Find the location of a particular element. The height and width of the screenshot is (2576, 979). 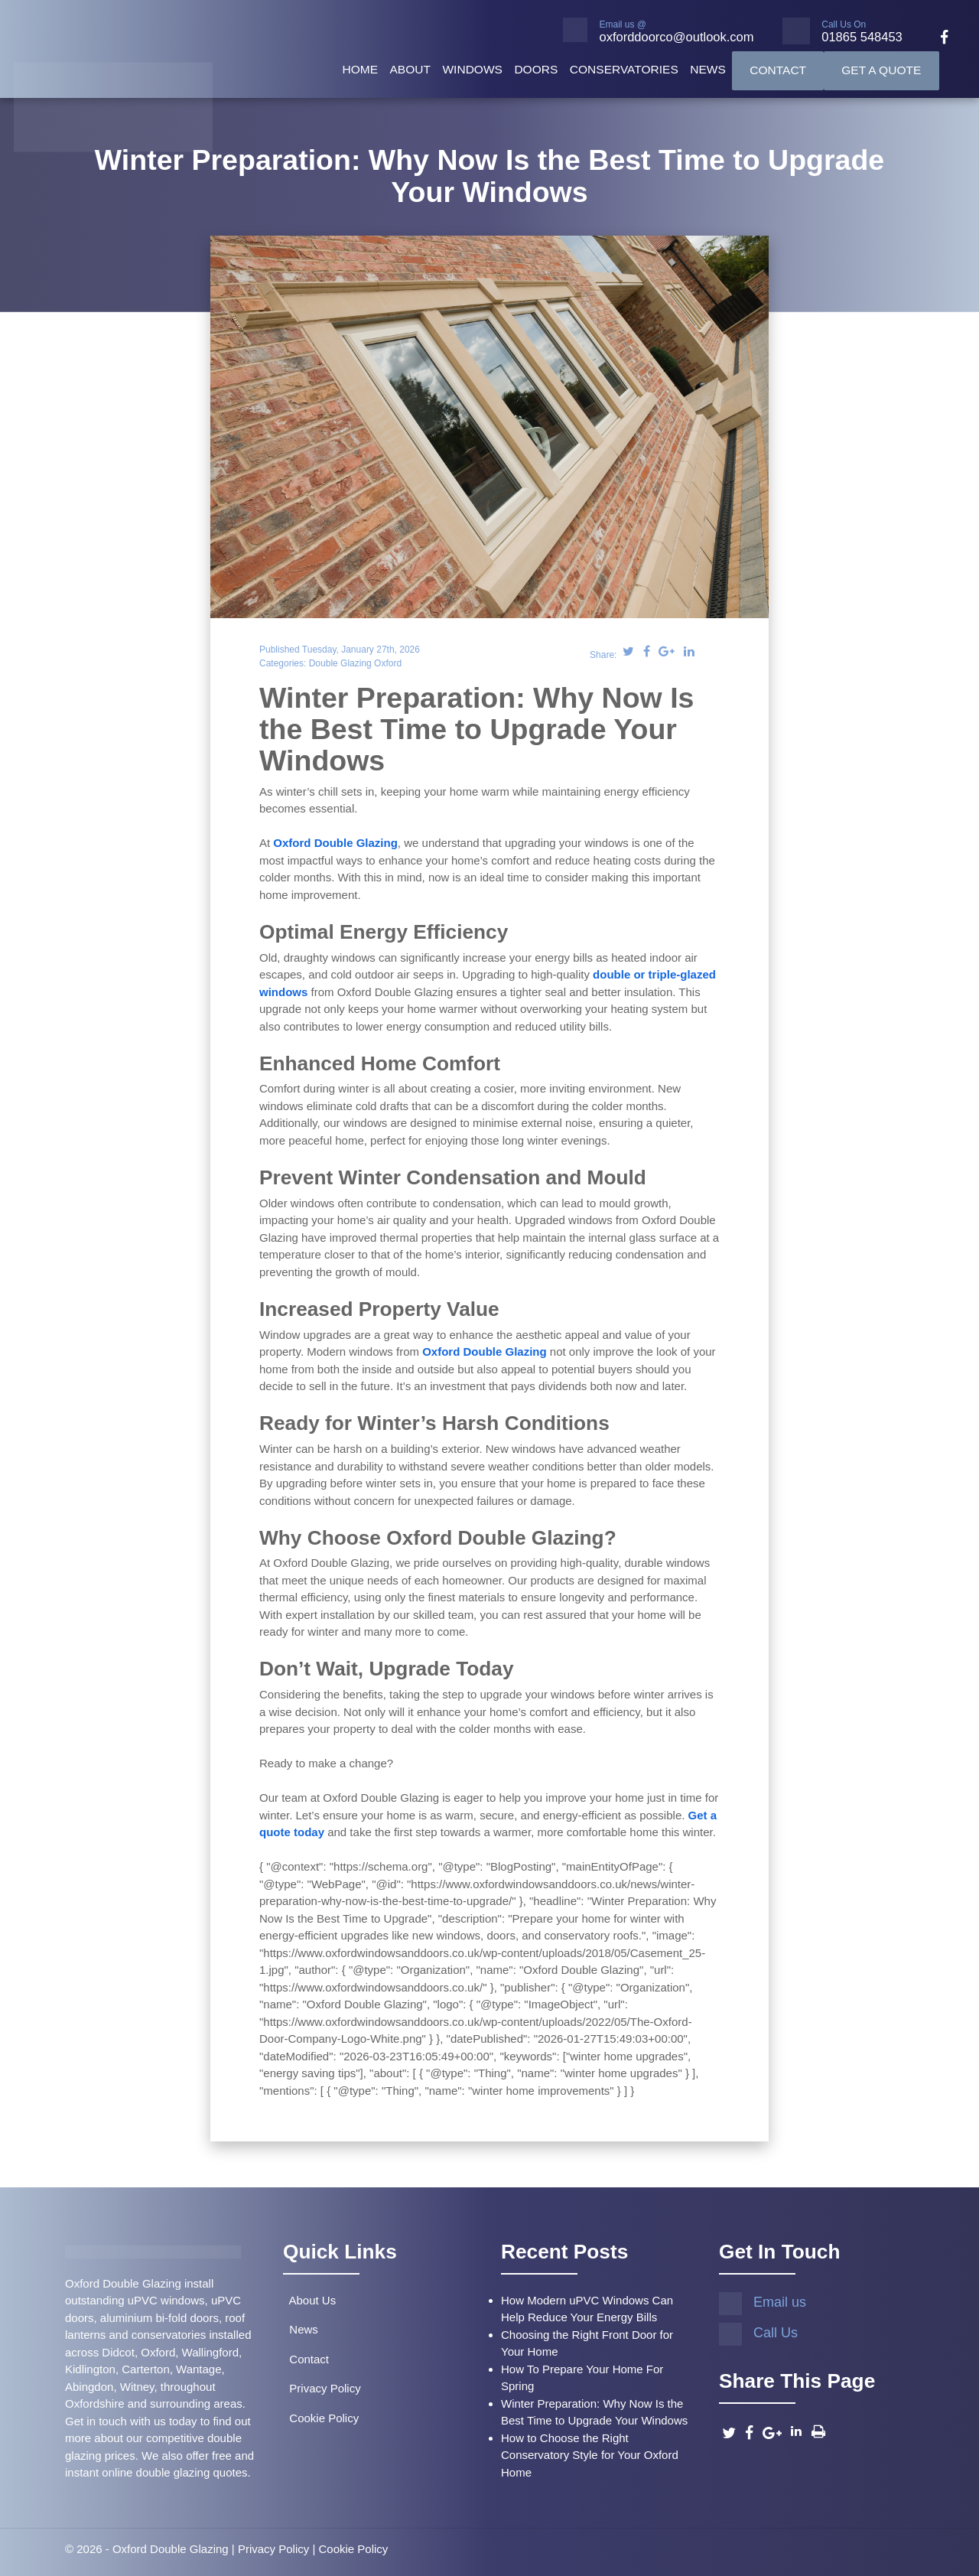

Conservatories is located at coordinates (624, 69).